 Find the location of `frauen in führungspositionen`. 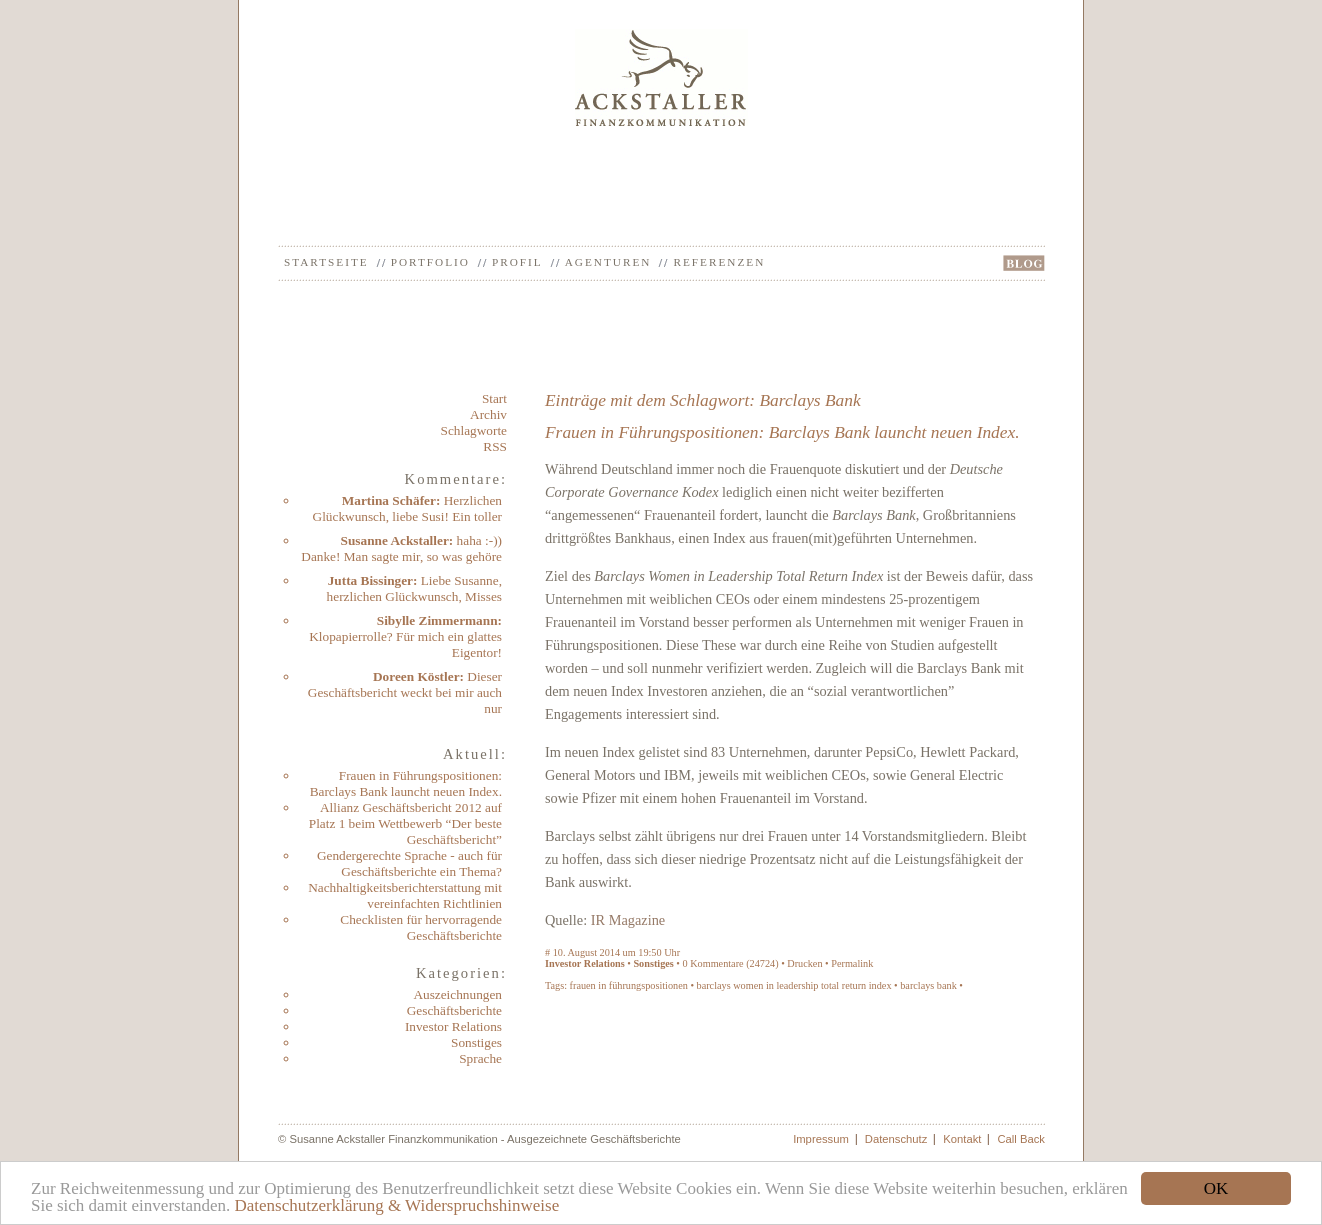

frauen in führungspositionen is located at coordinates (629, 985).